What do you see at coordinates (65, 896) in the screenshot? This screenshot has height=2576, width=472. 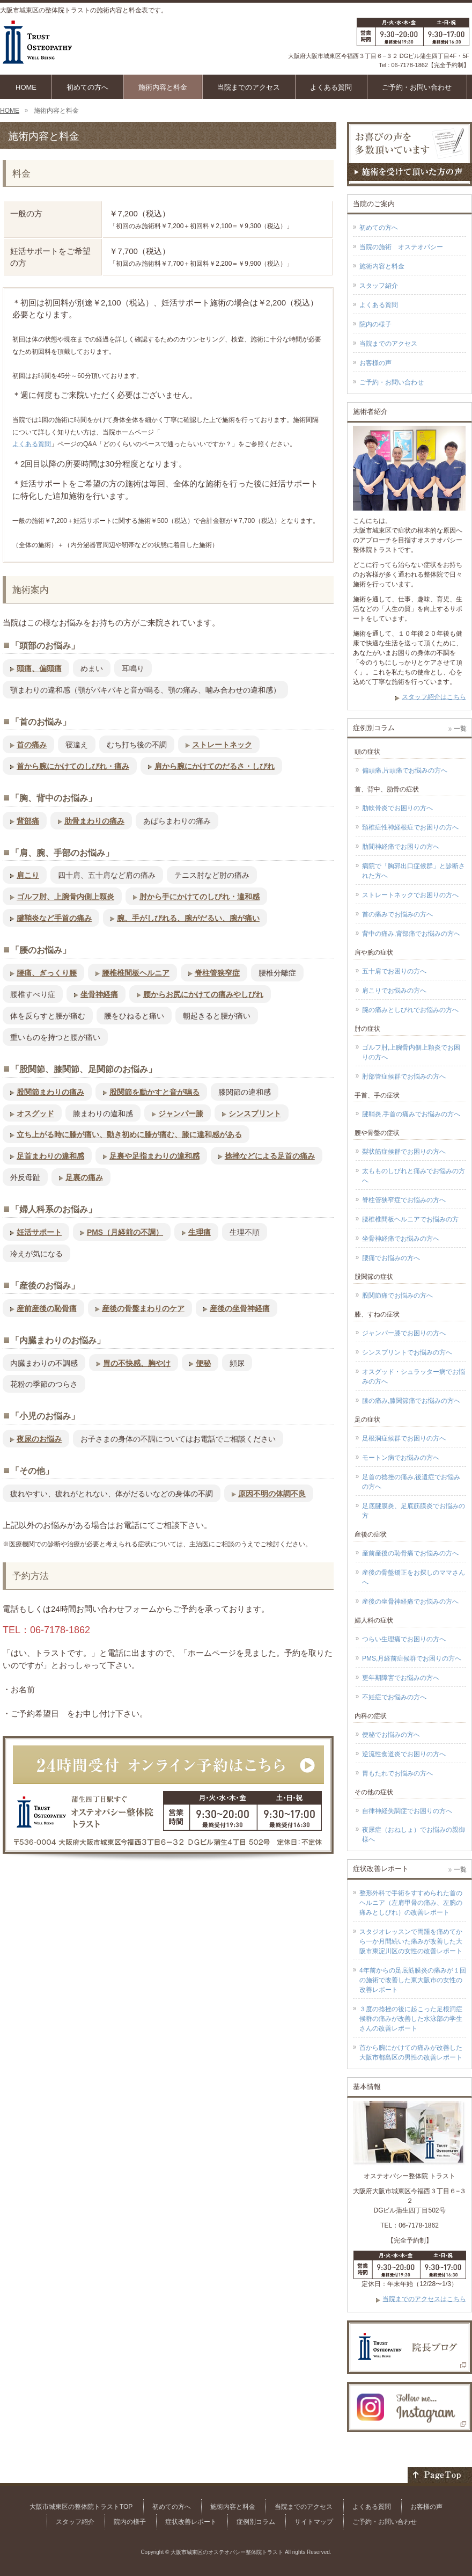 I see `ゴルフ肘、上腕骨内側上顆炎` at bounding box center [65, 896].